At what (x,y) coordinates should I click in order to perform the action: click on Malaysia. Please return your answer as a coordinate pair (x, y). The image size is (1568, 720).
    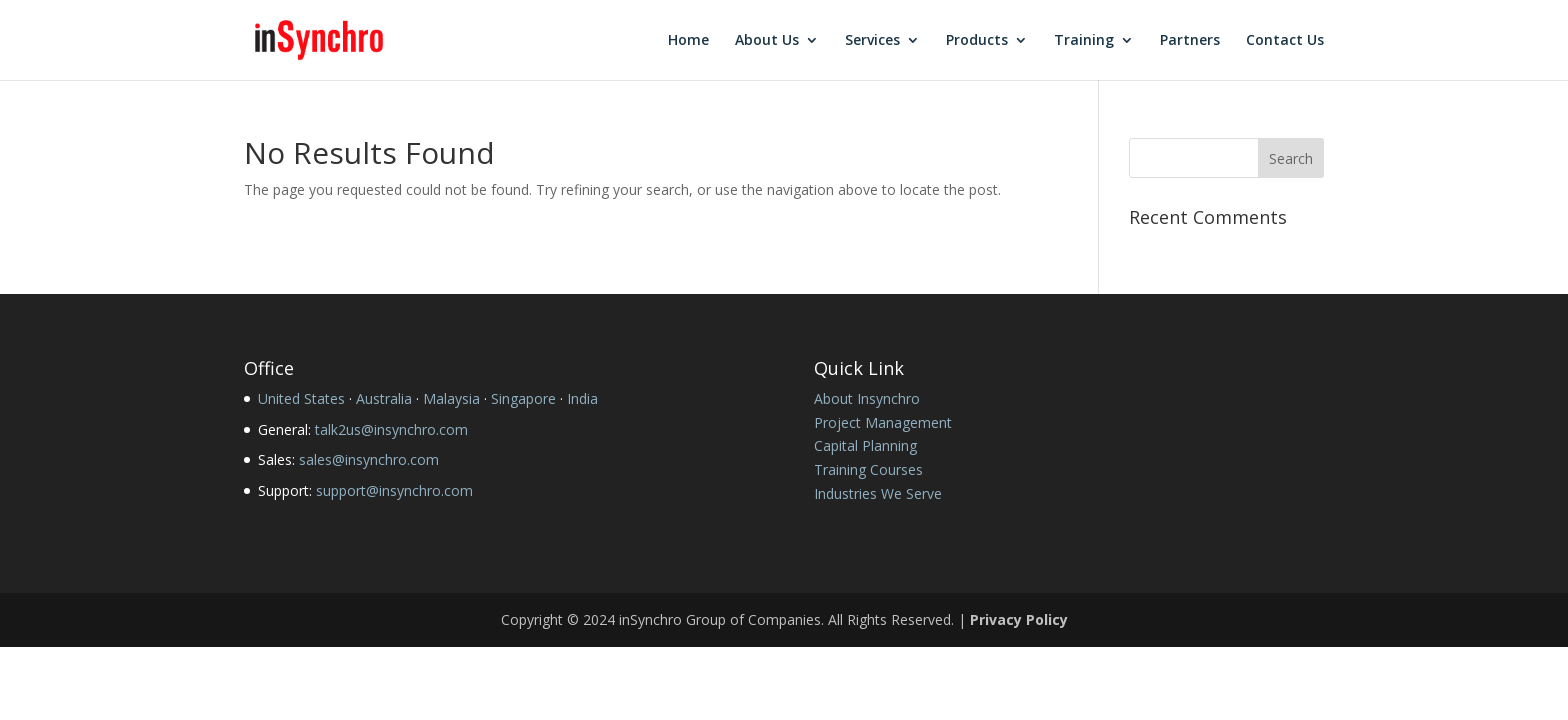
    Looking at the image, I should click on (451, 398).